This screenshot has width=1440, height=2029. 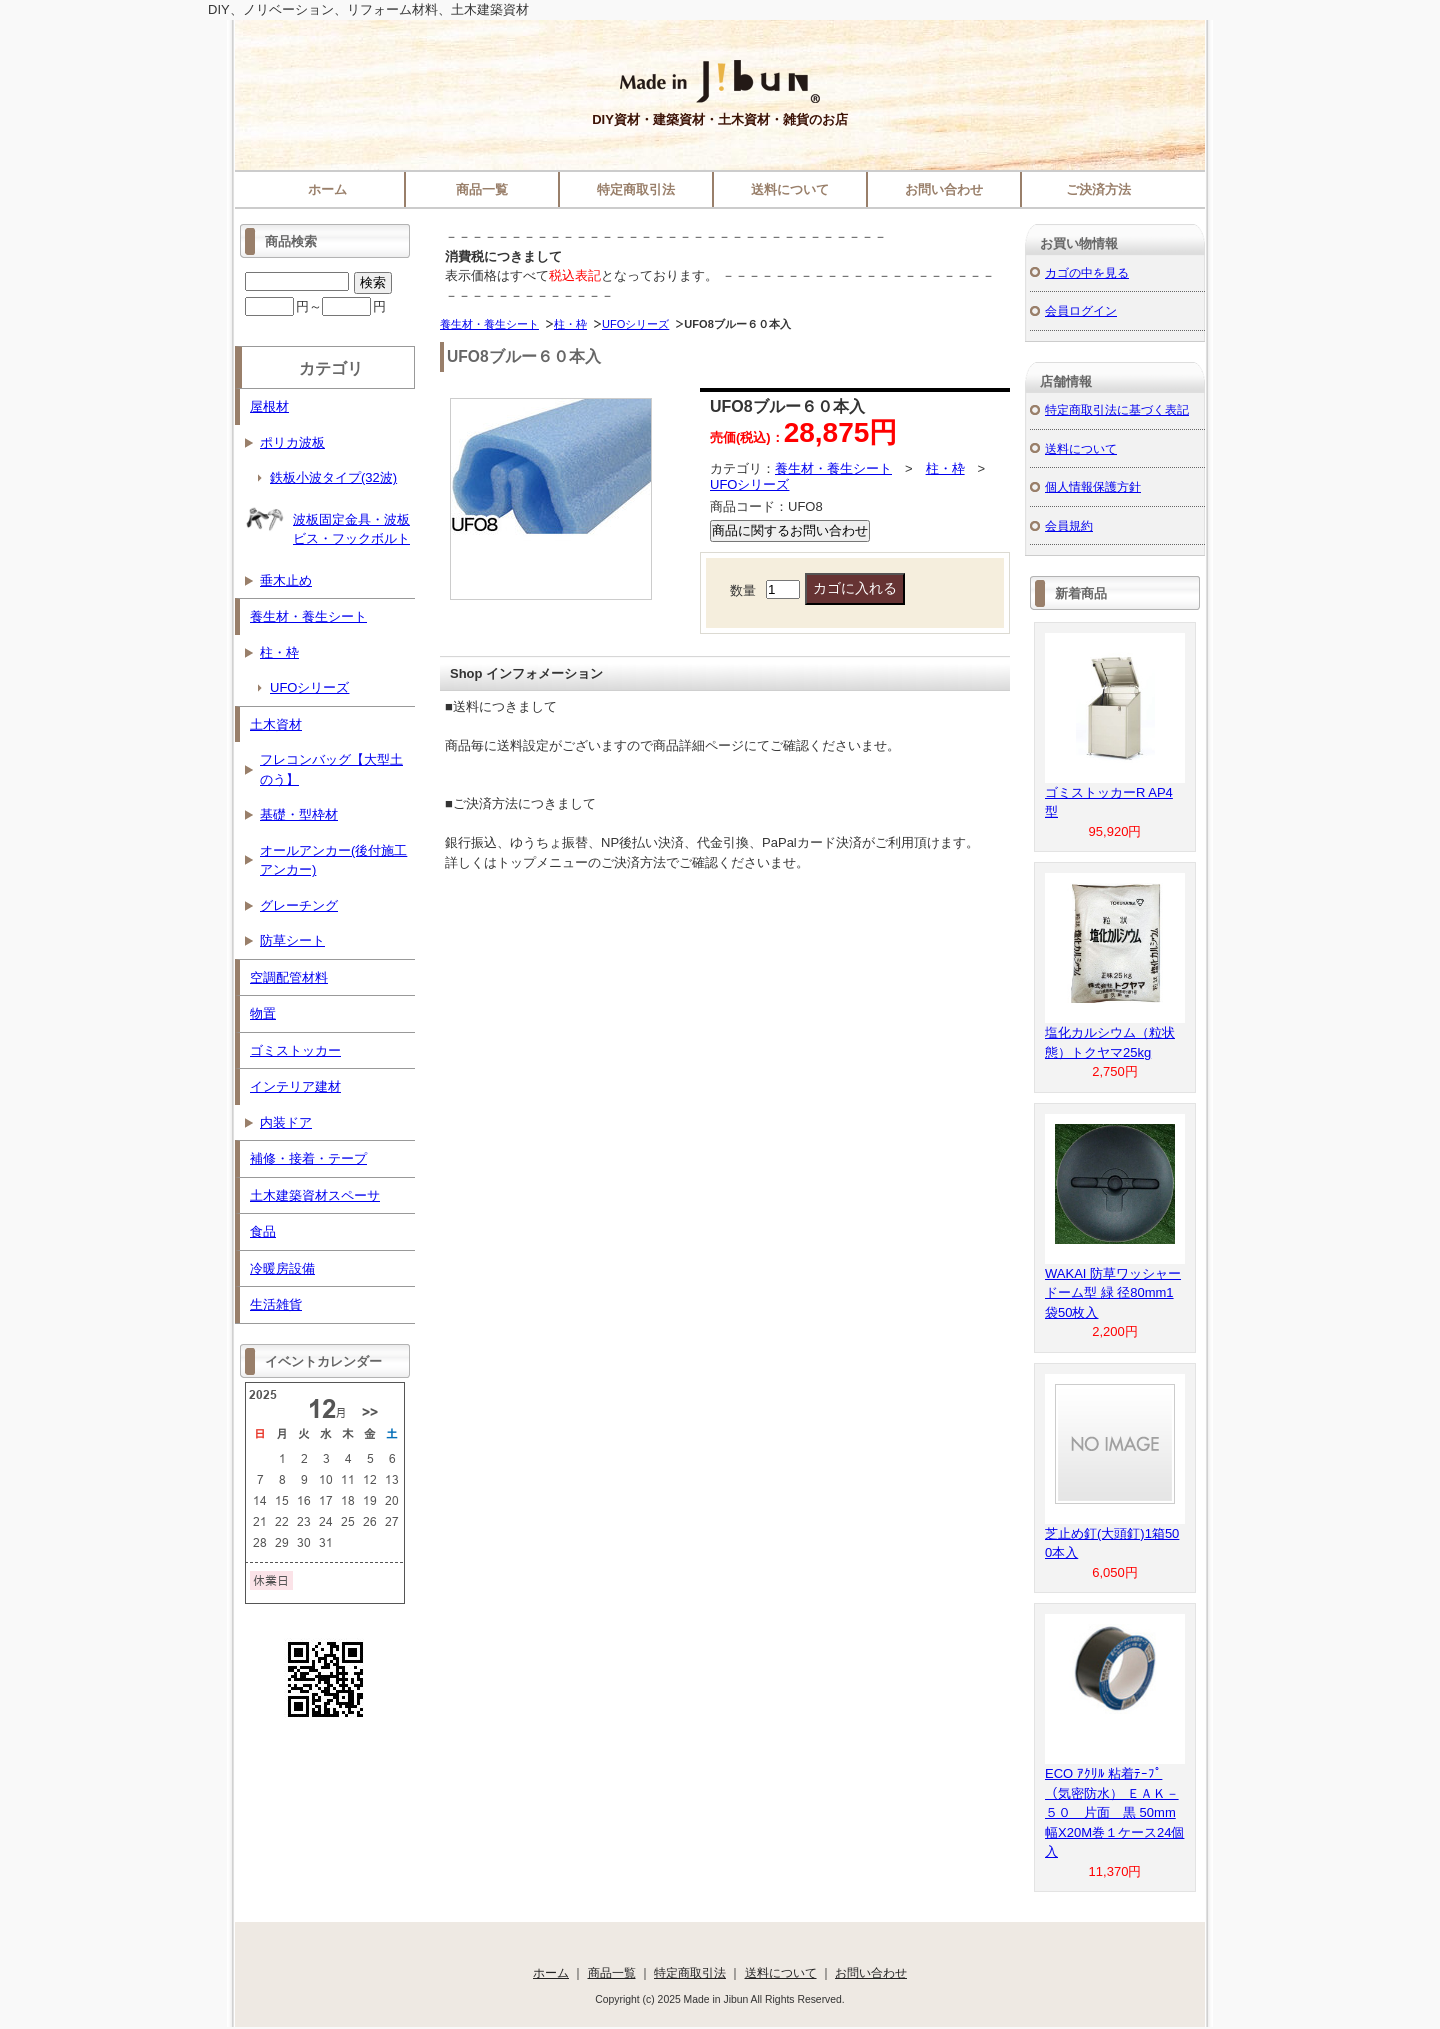 What do you see at coordinates (331, 769) in the screenshot?
I see `フレコンバッグ【大型土のう】` at bounding box center [331, 769].